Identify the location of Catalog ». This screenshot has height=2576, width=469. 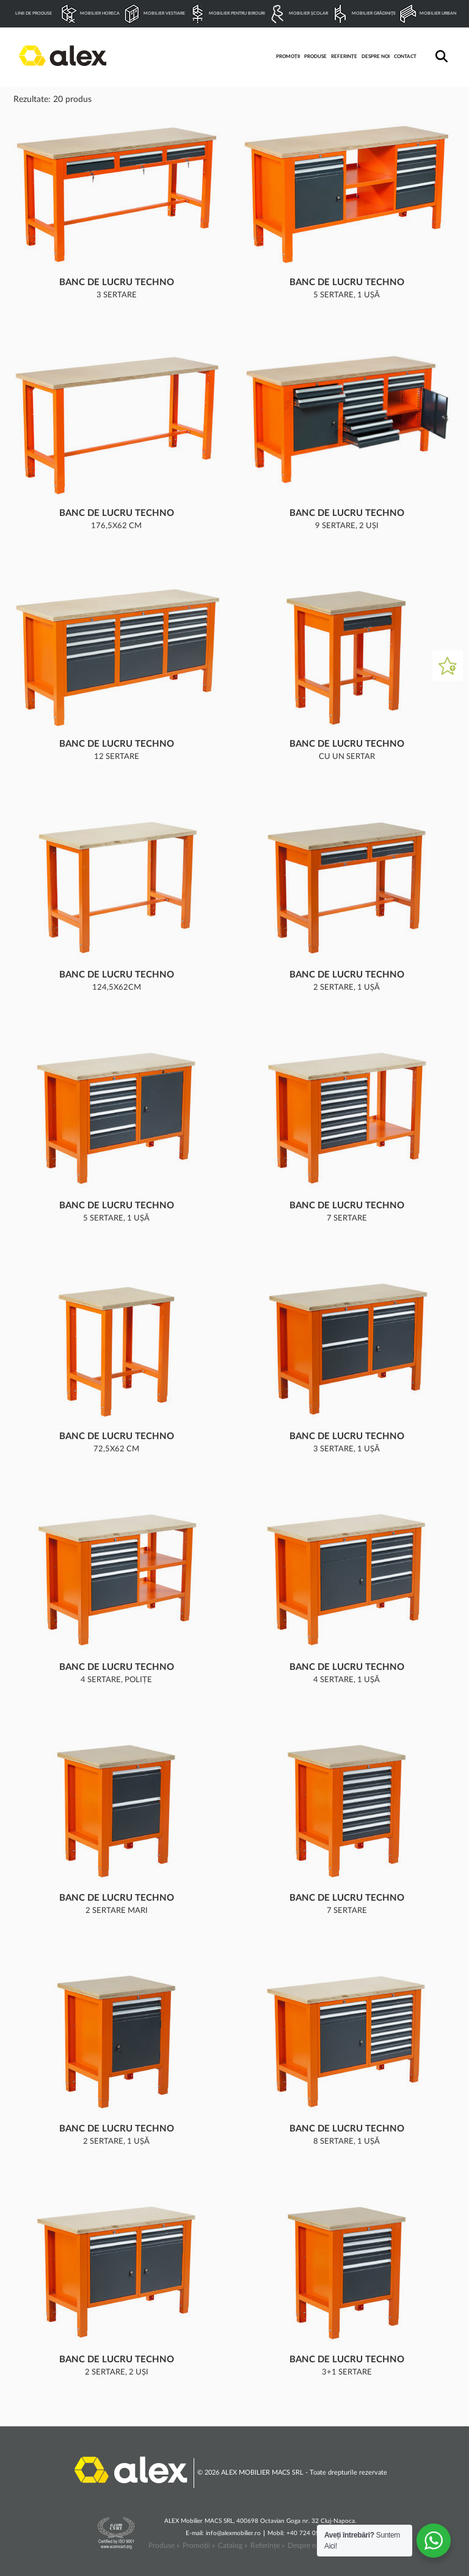
(232, 2545).